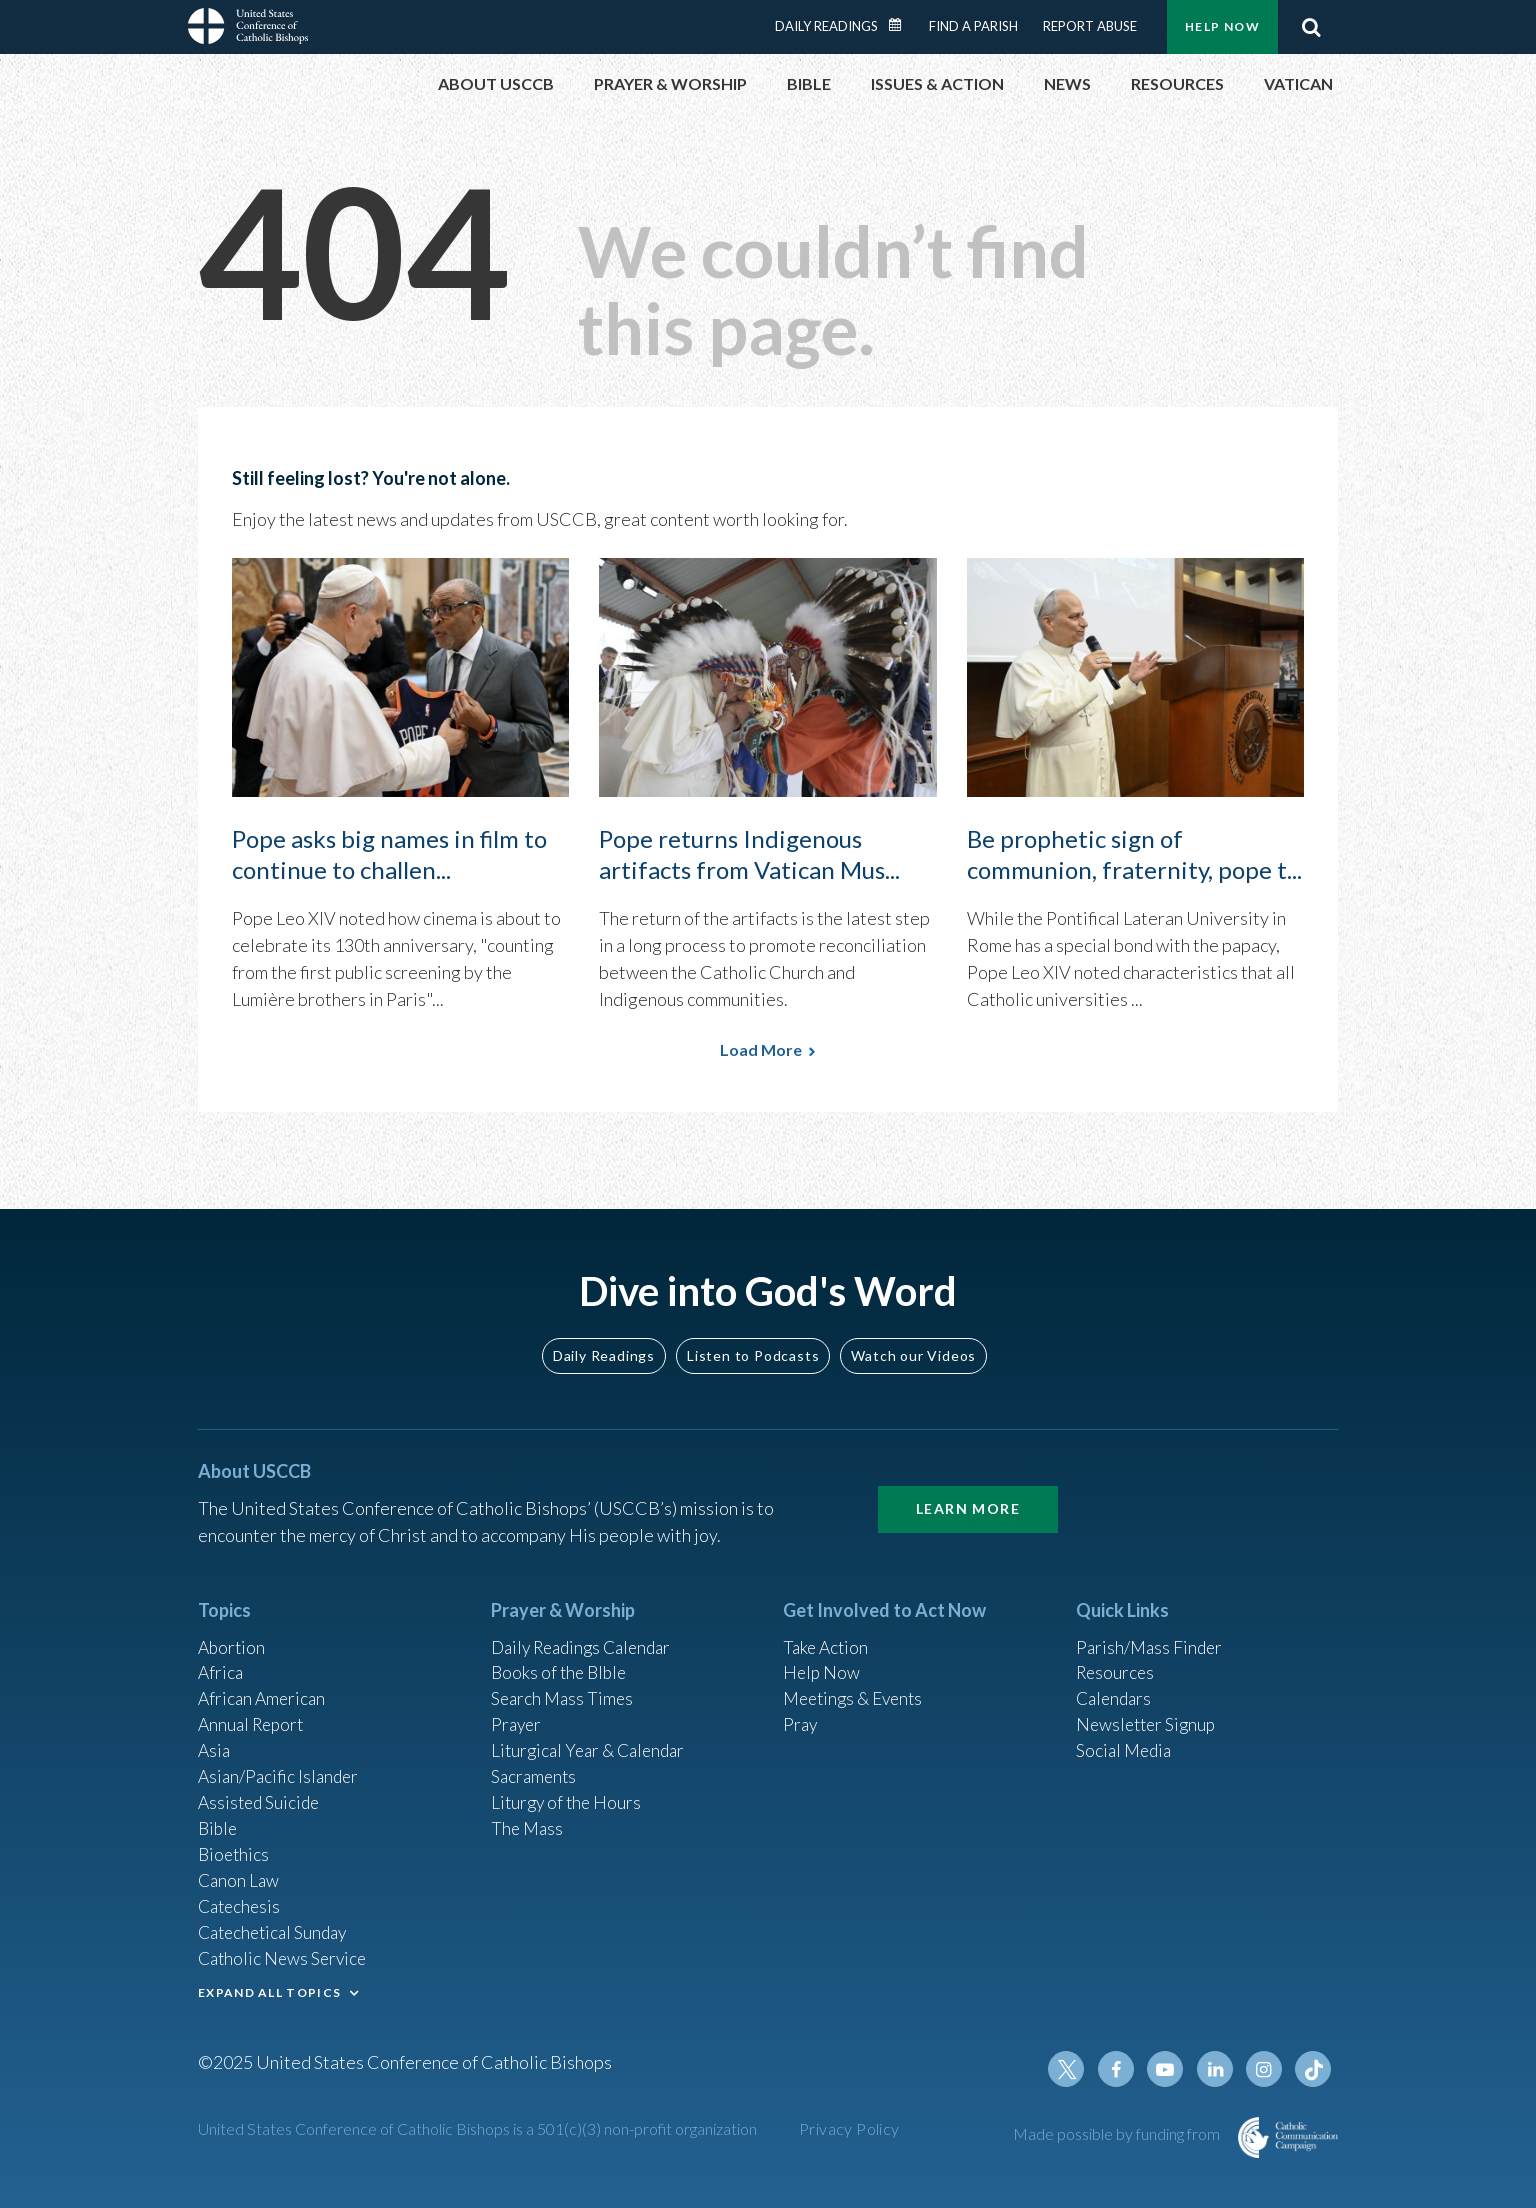  Describe the element at coordinates (1116, 1685) in the screenshot. I see `Calendars` at that location.